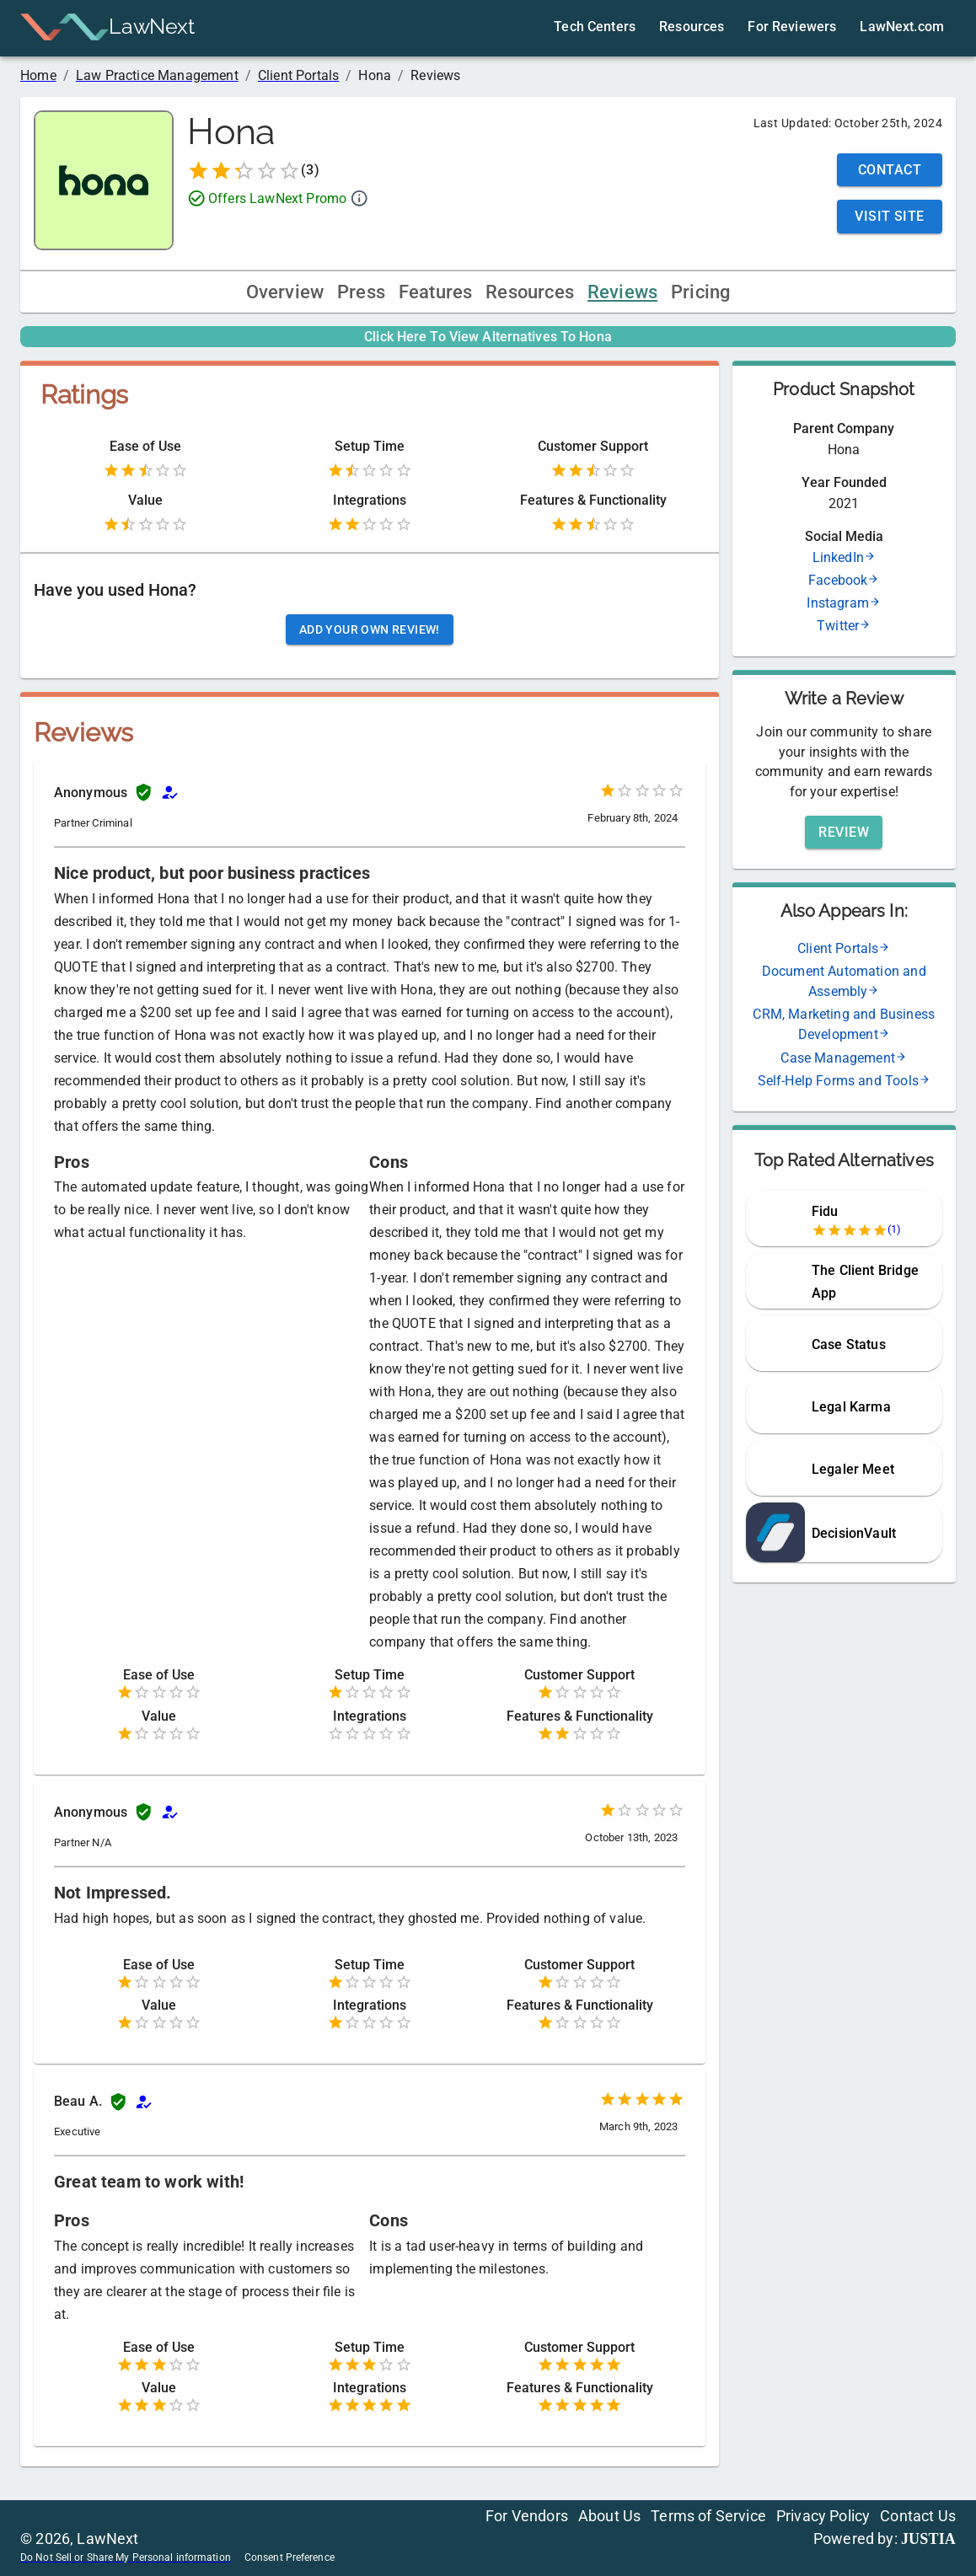 This screenshot has height=2576, width=976. I want to click on Overview, so click(285, 292).